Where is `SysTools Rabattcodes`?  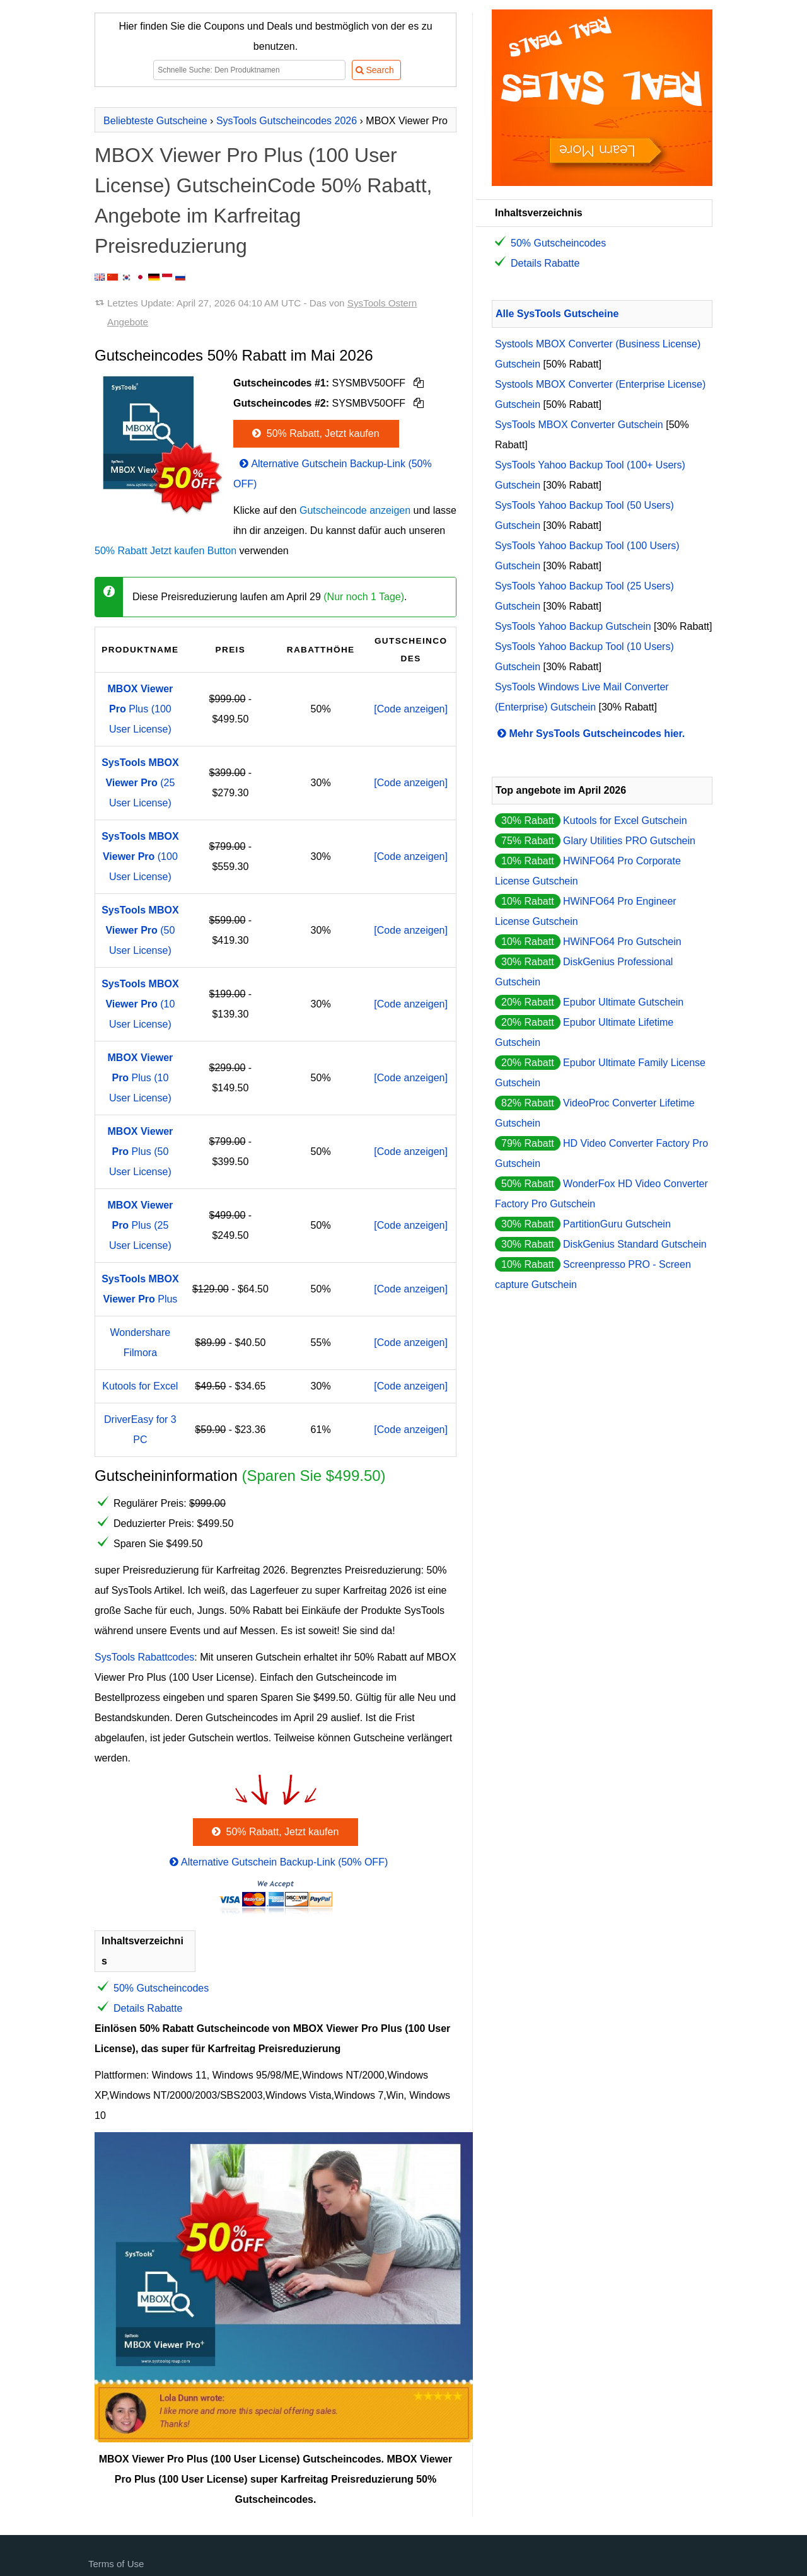
SysTools Rabattcodes is located at coordinates (144, 1657).